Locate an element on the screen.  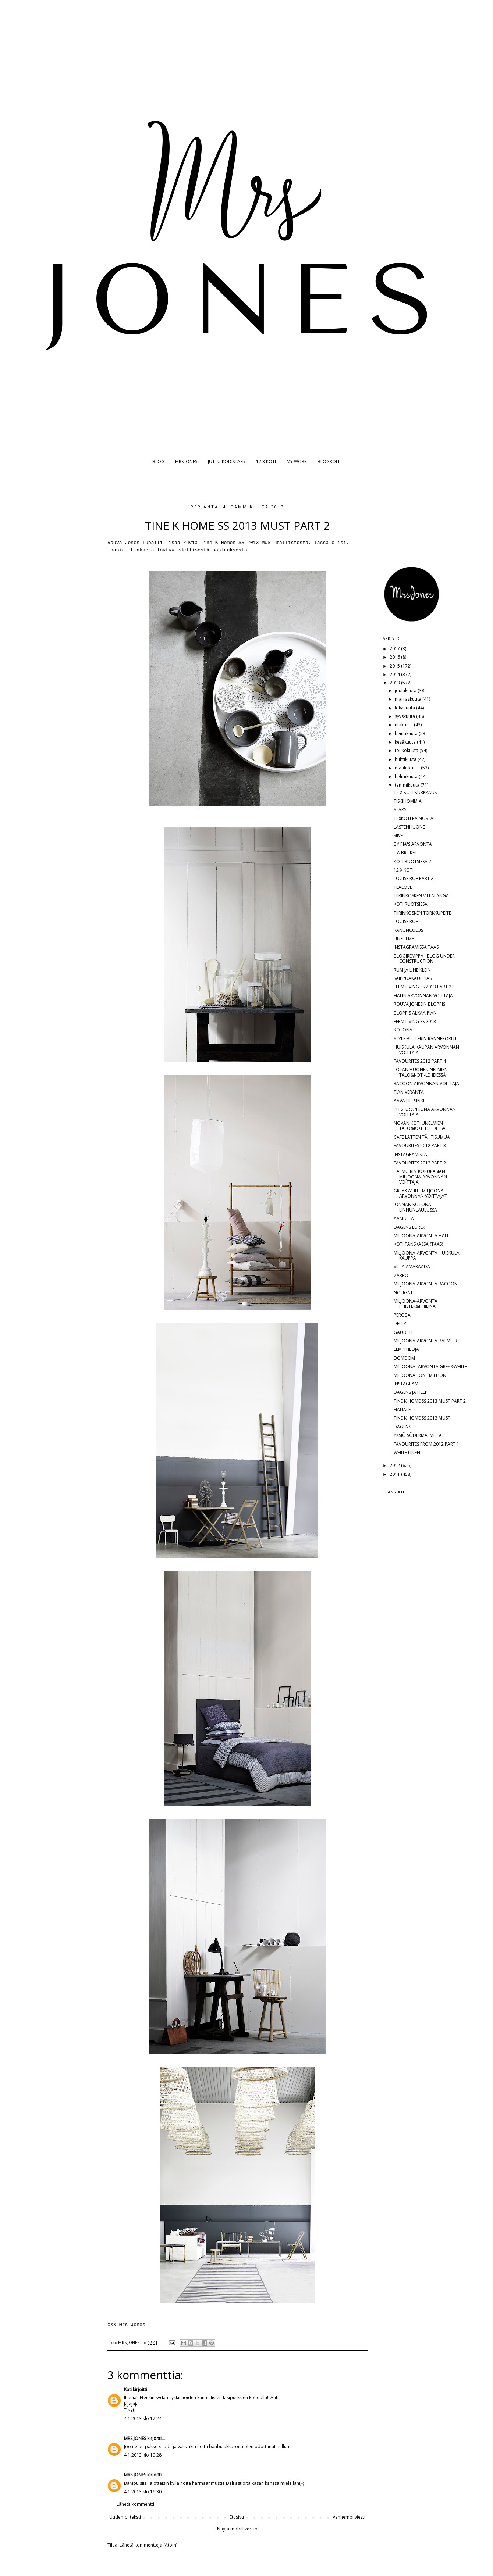
FERM LIVING SS 2013 PART 2 is located at coordinates (422, 987).